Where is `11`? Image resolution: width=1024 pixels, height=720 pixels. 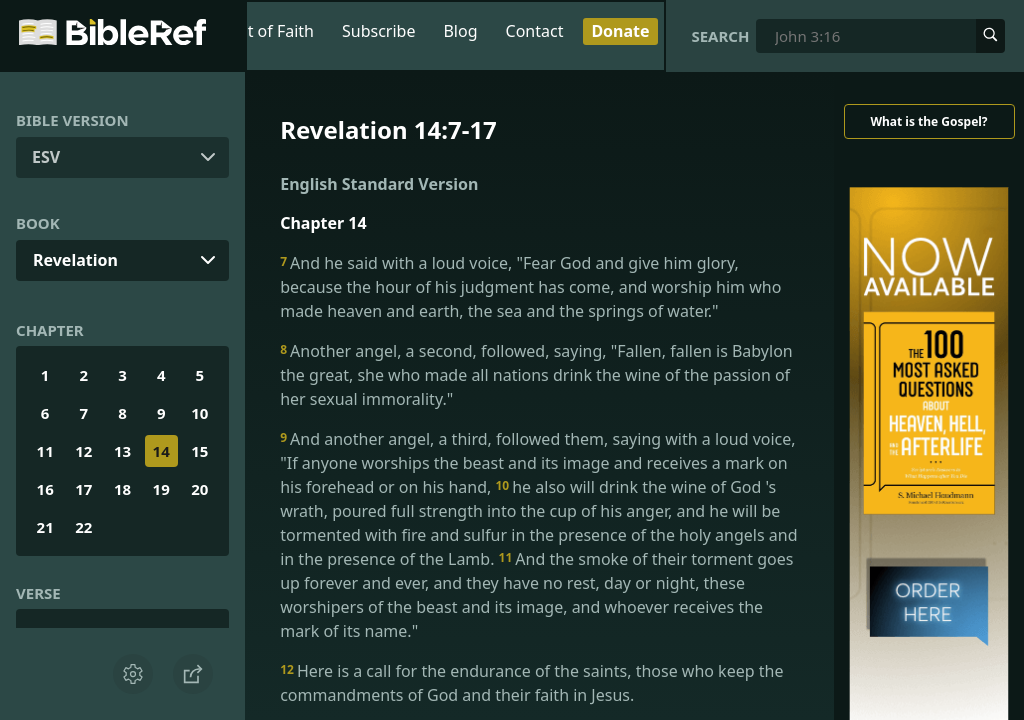 11 is located at coordinates (45, 451).